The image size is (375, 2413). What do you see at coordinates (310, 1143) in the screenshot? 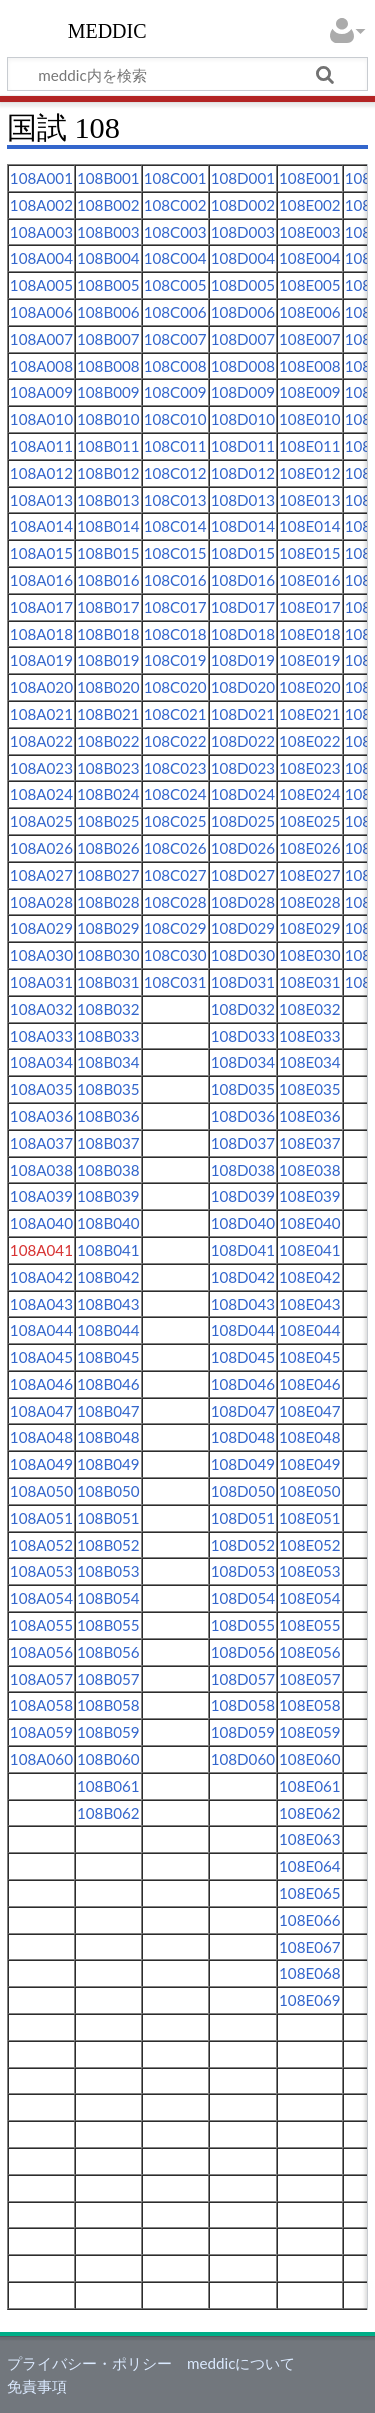
I see `108E037` at bounding box center [310, 1143].